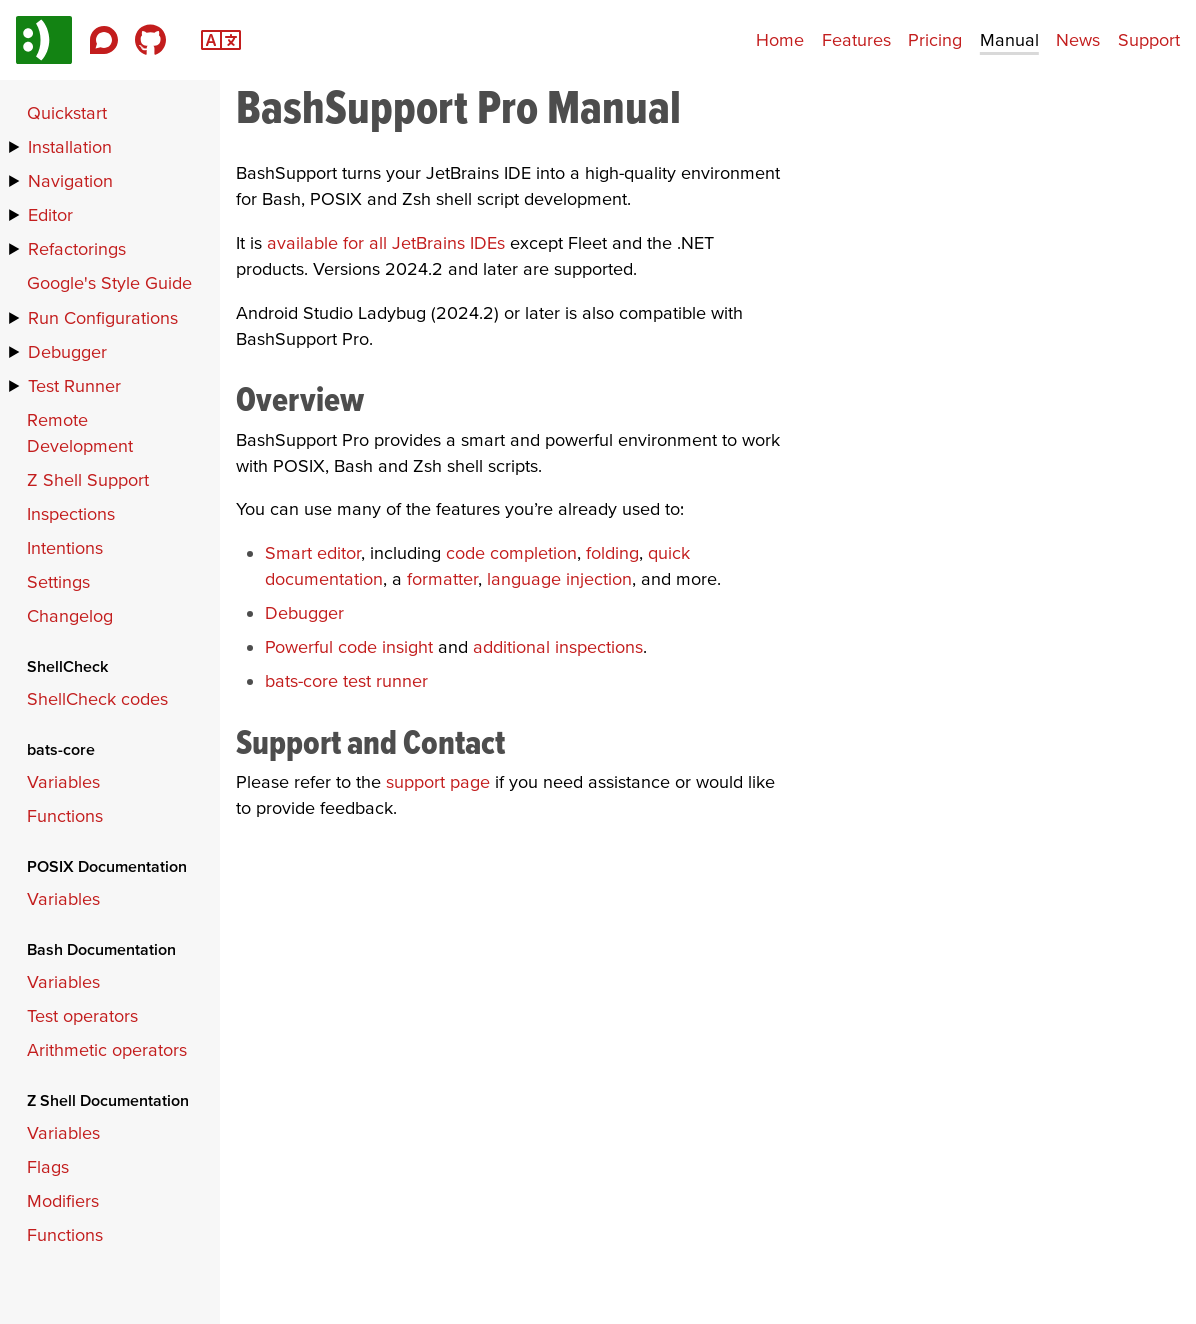 Image resolution: width=1196 pixels, height=1324 pixels. Describe the element at coordinates (82, 1015) in the screenshot. I see `Test operators` at that location.